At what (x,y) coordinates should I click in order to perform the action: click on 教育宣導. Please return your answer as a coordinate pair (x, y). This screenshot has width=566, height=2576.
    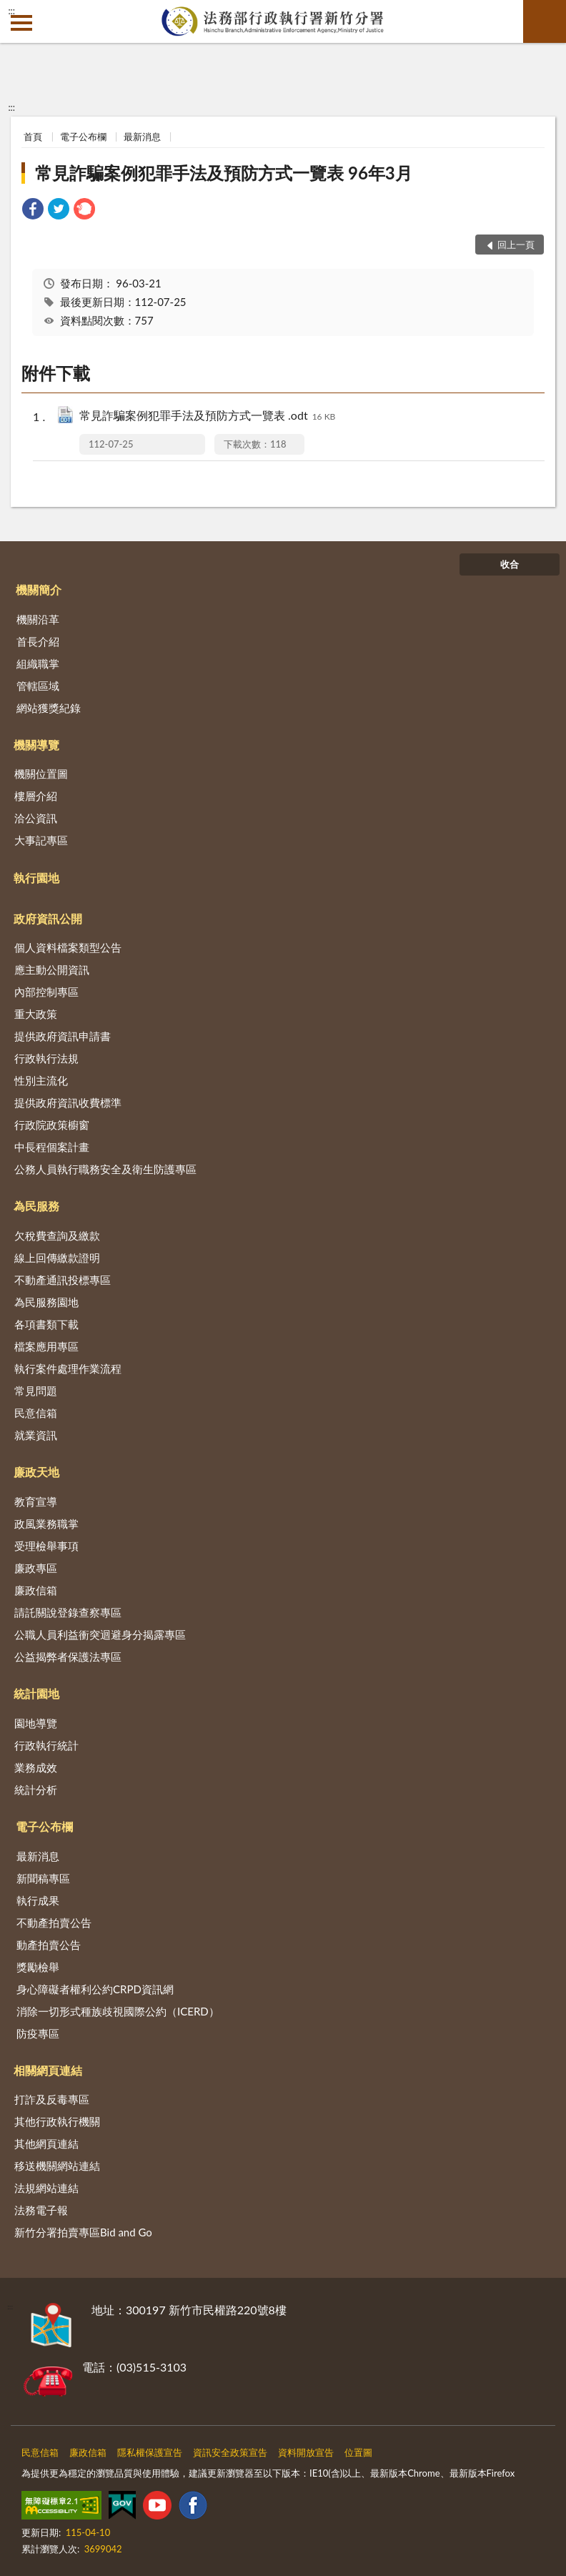
    Looking at the image, I should click on (35, 1501).